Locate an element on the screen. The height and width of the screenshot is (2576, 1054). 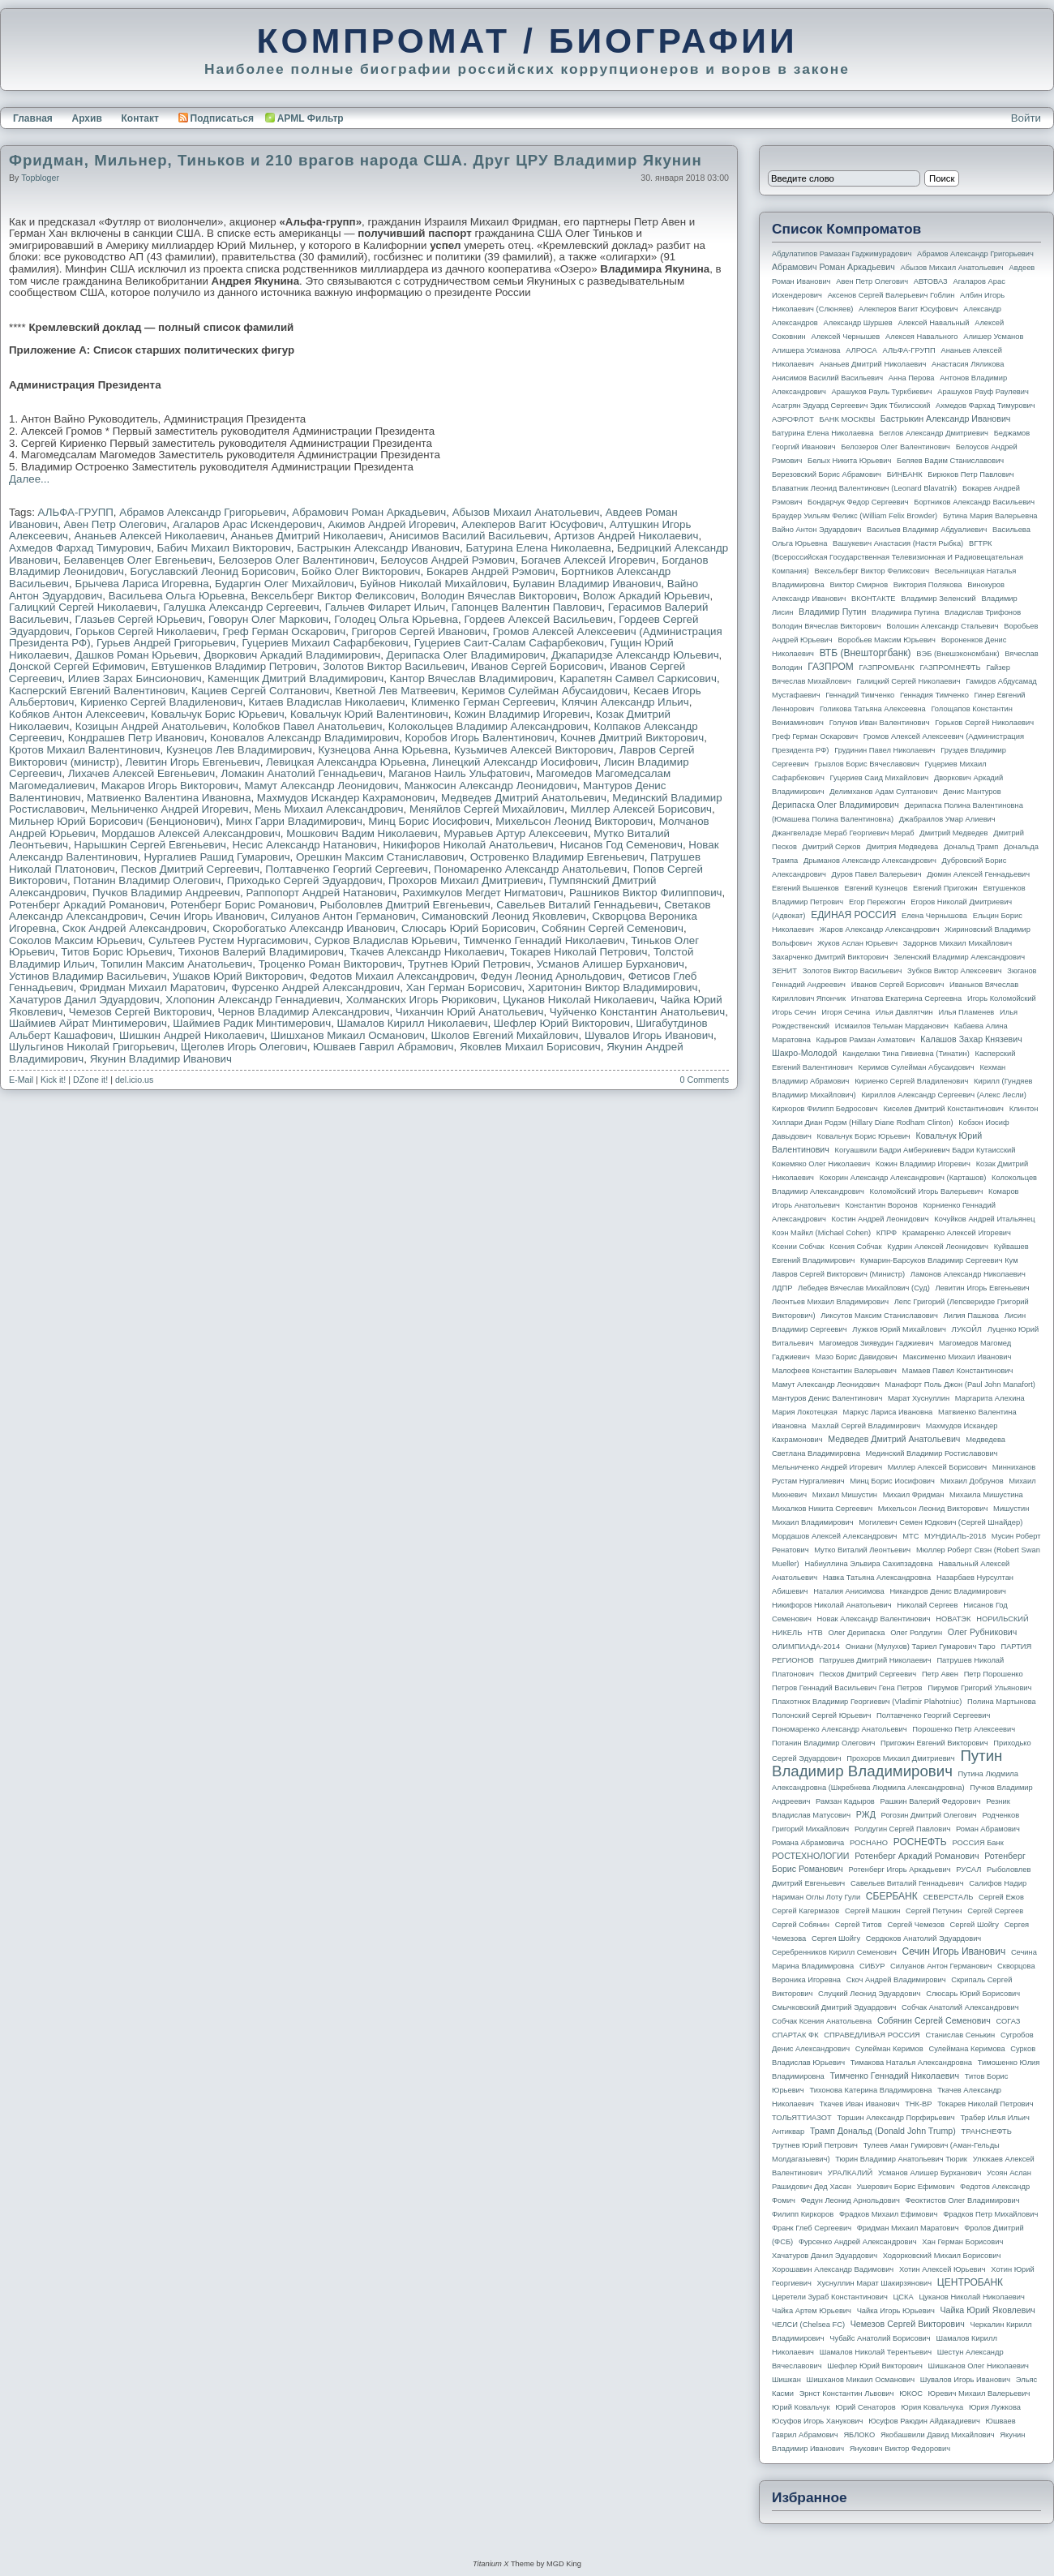
Школов Евгений Михайлович is located at coordinates (504, 1035).